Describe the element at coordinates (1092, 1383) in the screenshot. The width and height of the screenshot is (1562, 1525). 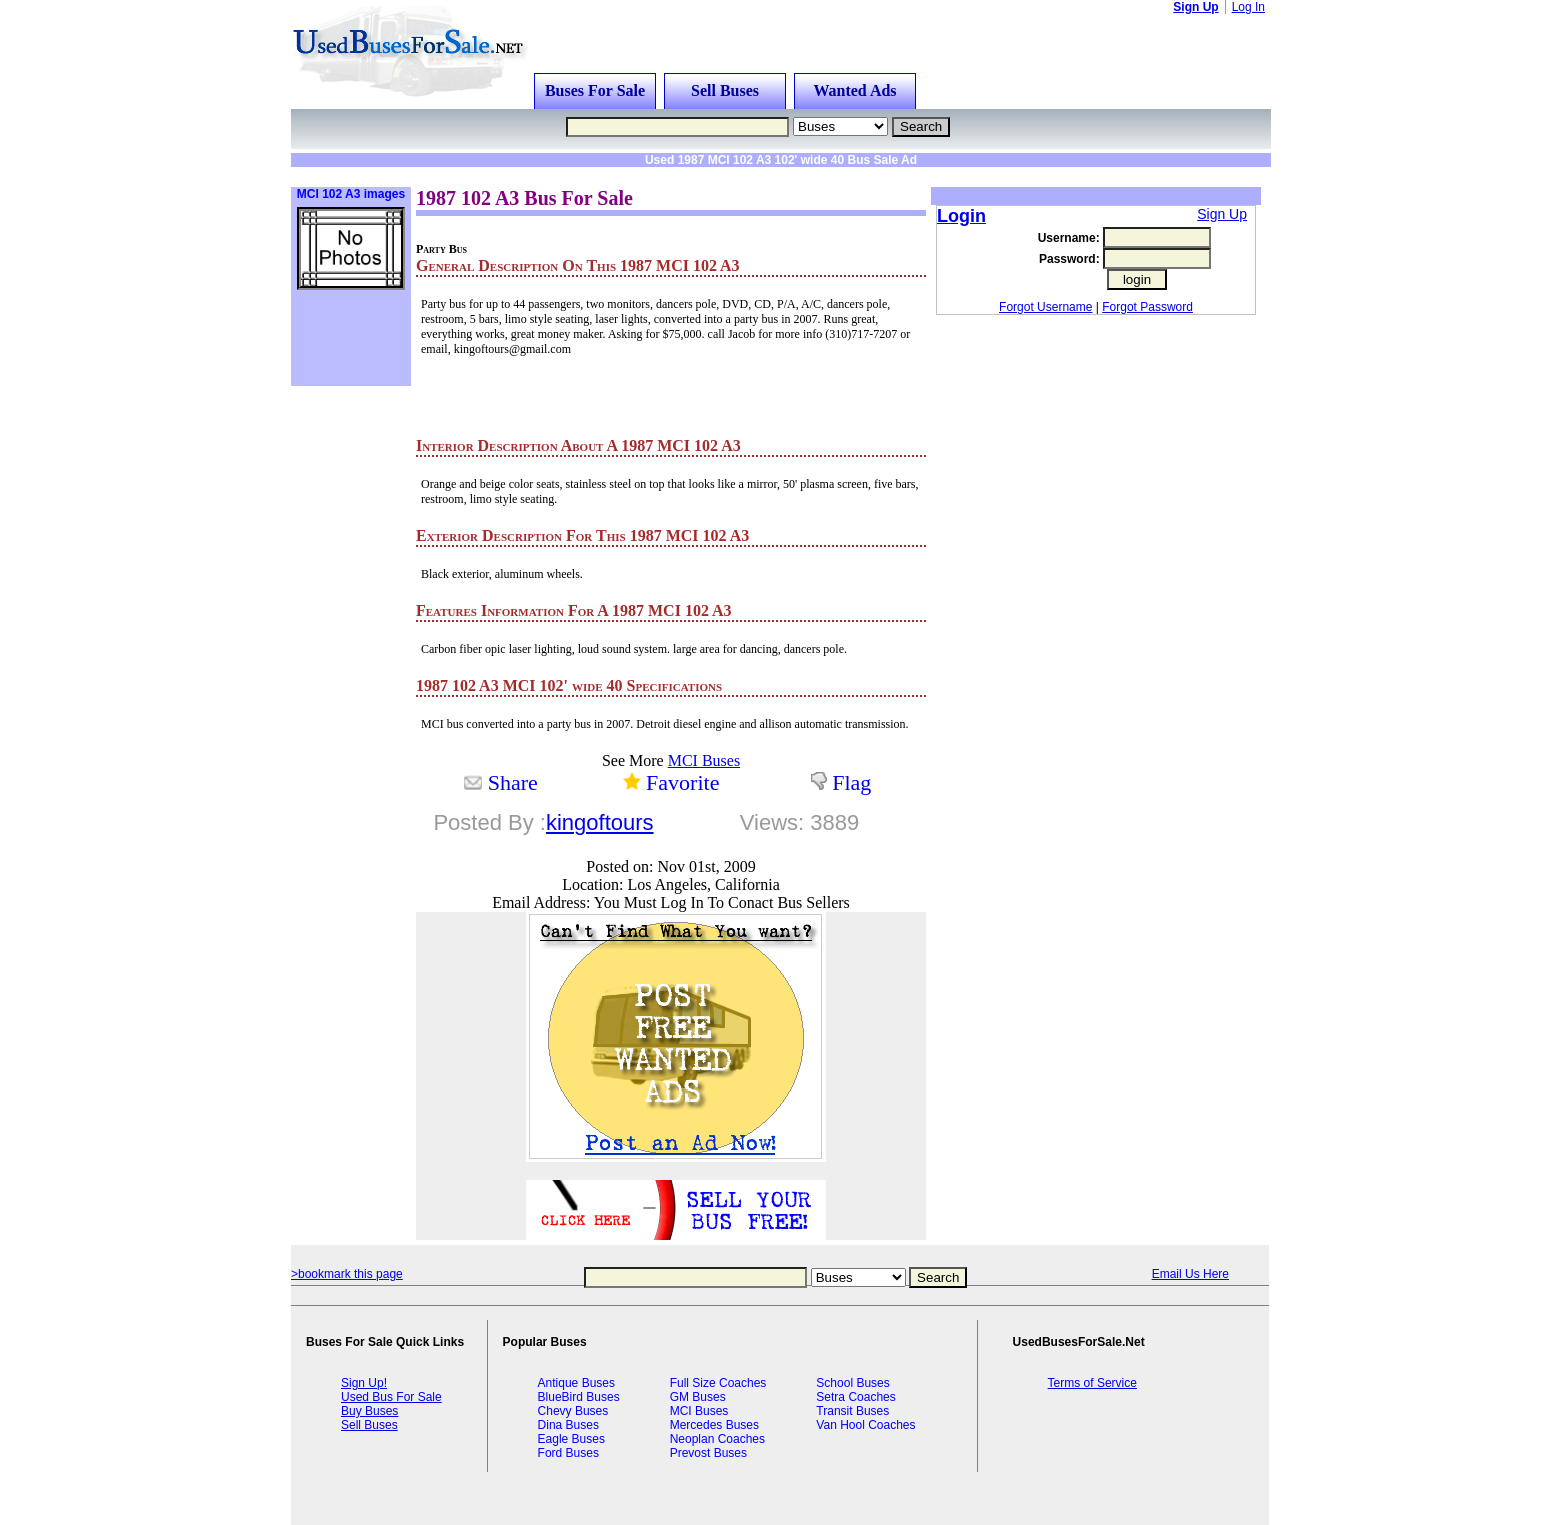
I see `Terms of Service` at that location.